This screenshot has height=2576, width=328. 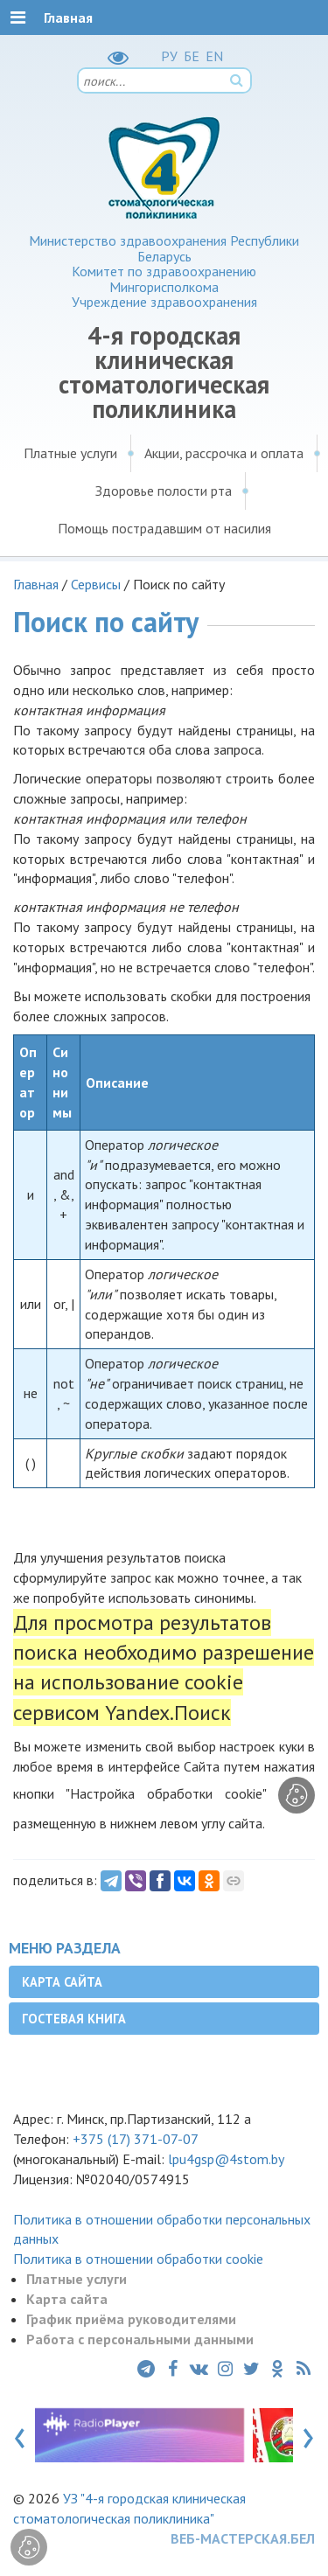 What do you see at coordinates (226, 2159) in the screenshot?
I see `lpu4gsp@4stom.by` at bounding box center [226, 2159].